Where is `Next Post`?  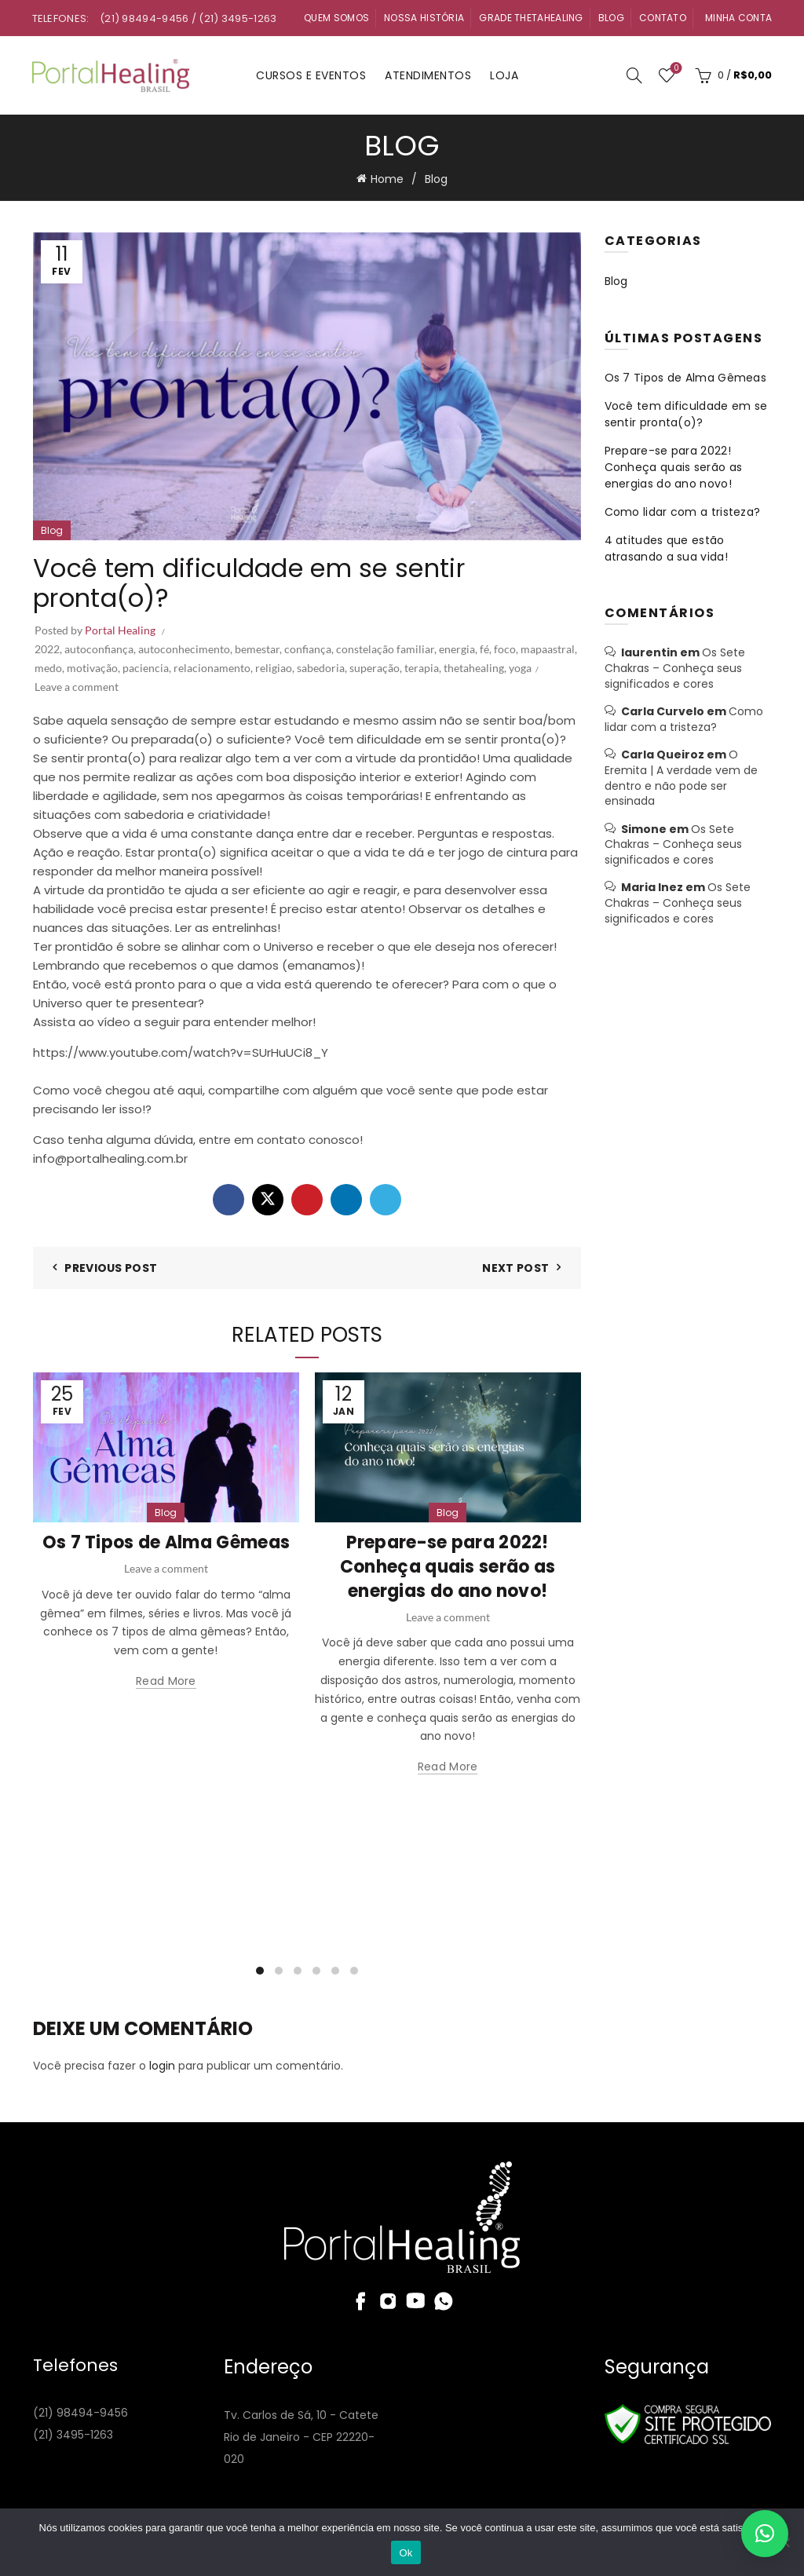 Next Post is located at coordinates (515, 1268).